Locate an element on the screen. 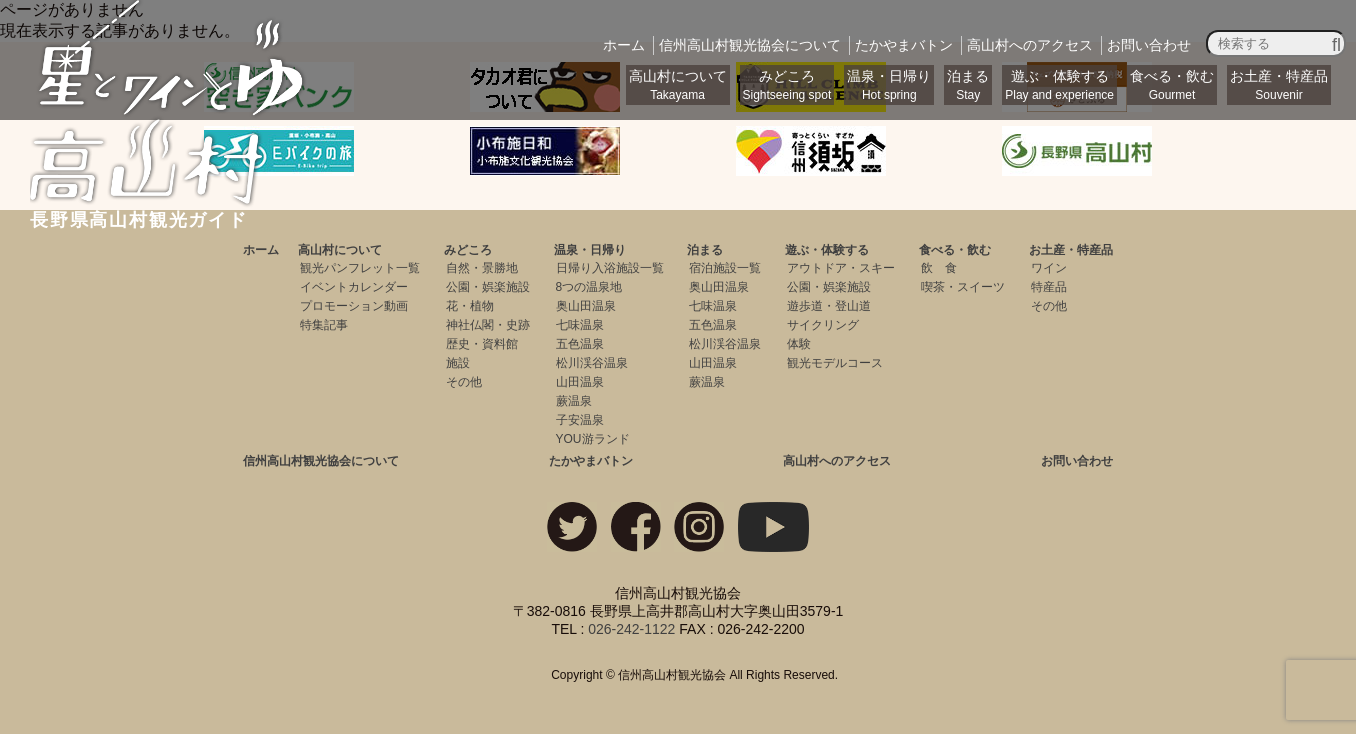  バトン is located at coordinates (904, 45).